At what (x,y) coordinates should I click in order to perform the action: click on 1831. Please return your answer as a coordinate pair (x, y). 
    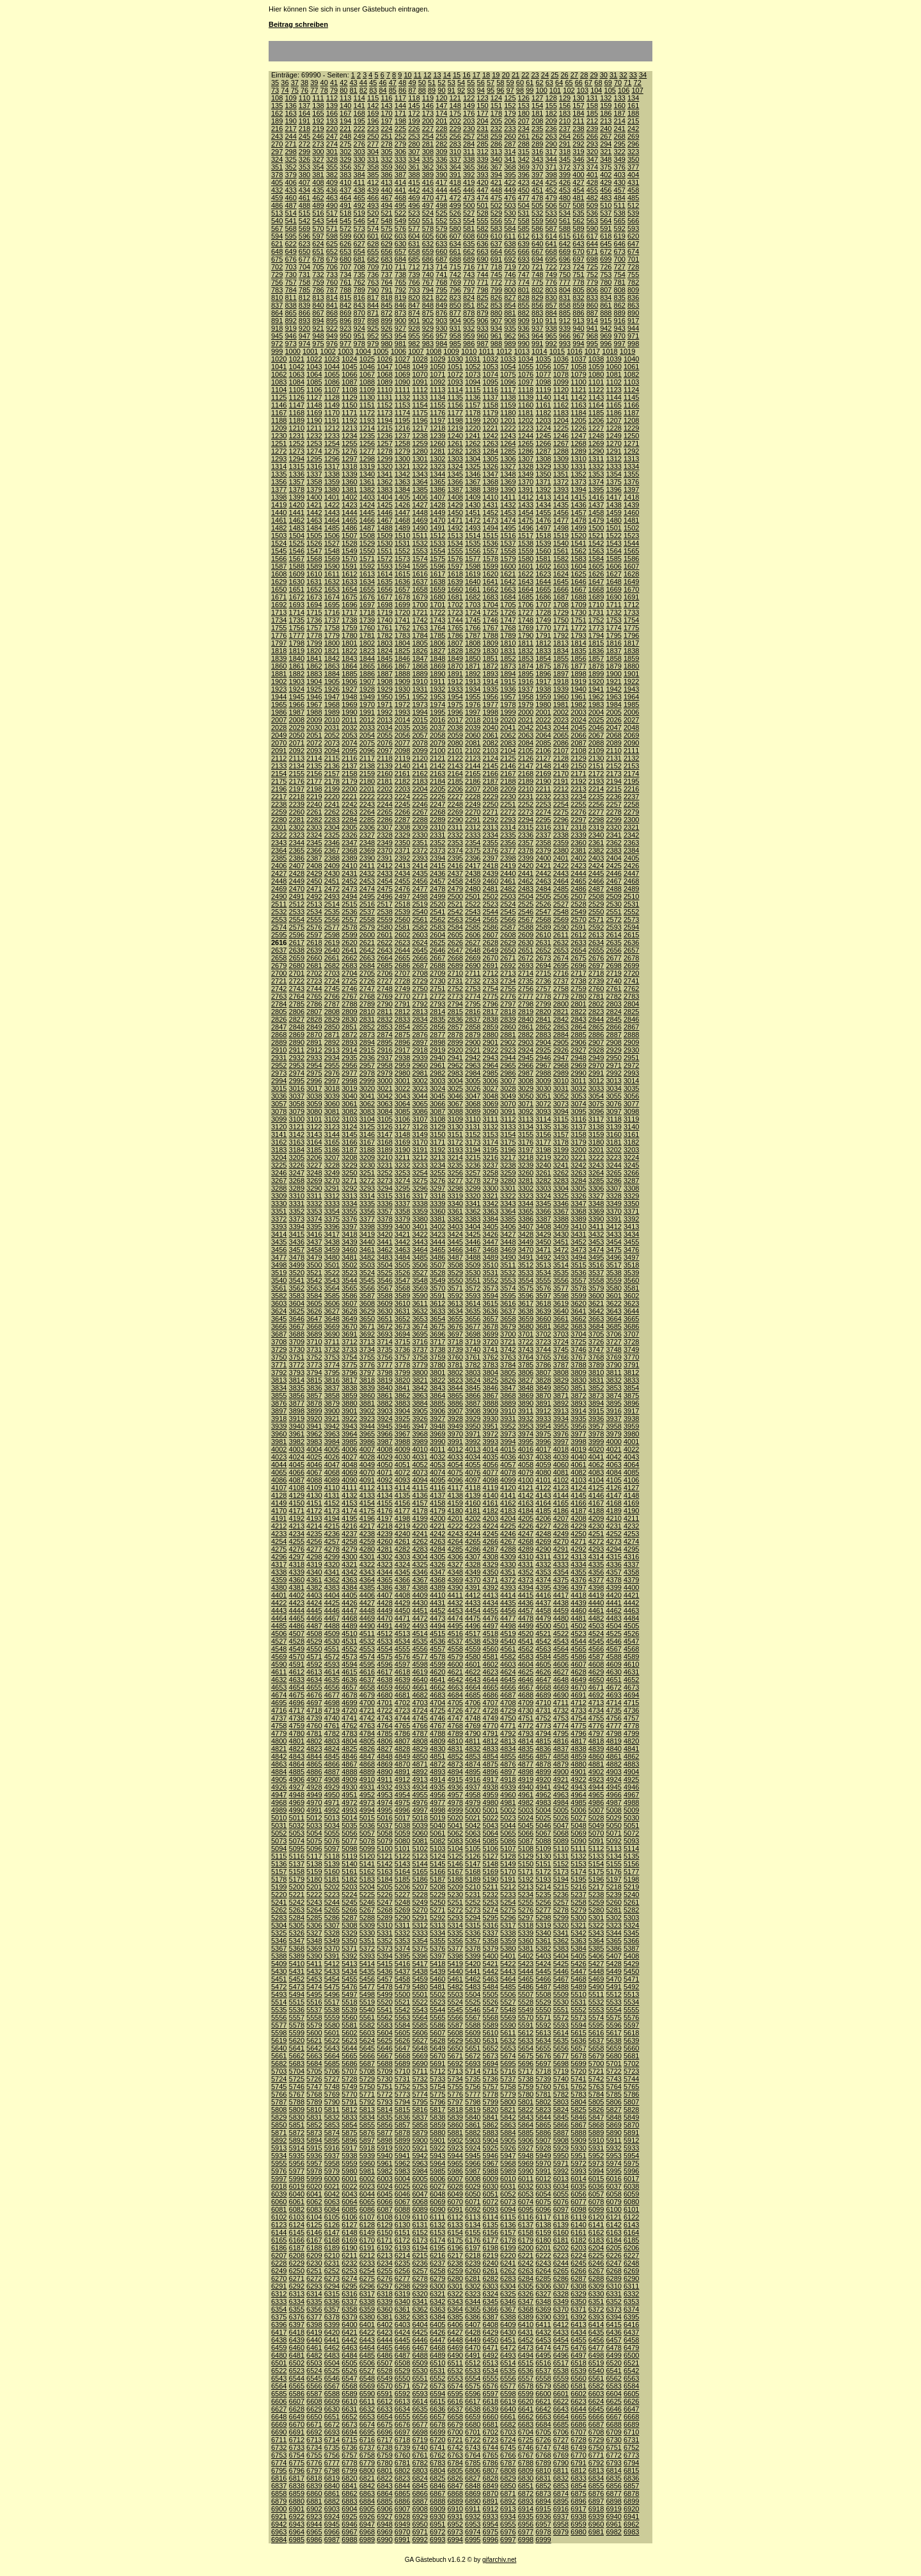
    Looking at the image, I should click on (508, 651).